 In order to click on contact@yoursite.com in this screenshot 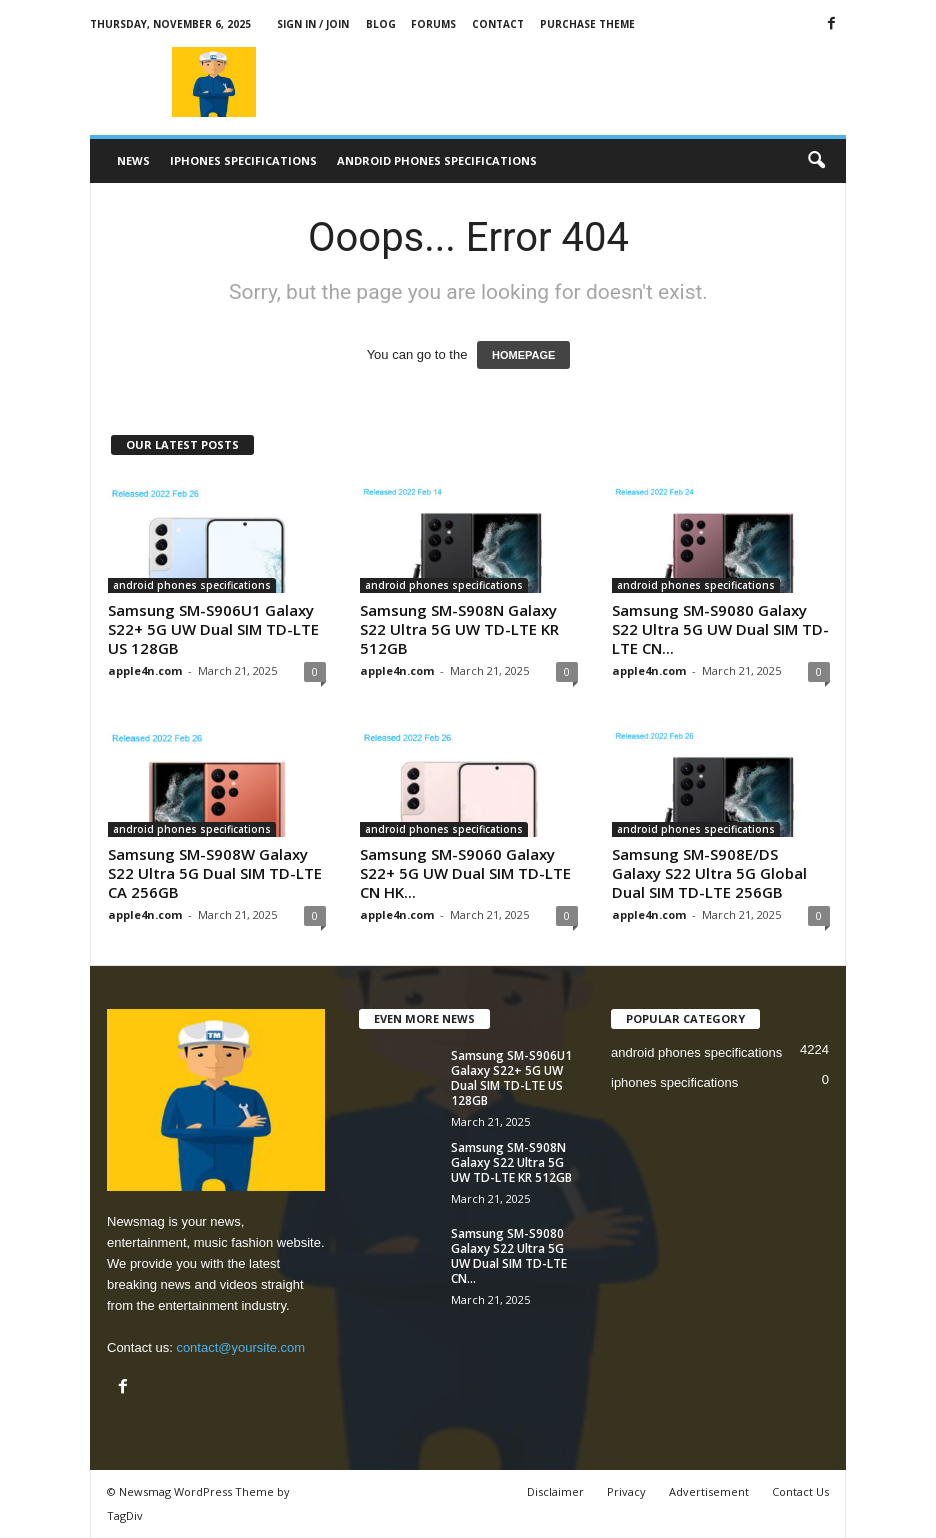, I will do `click(240, 1347)`.